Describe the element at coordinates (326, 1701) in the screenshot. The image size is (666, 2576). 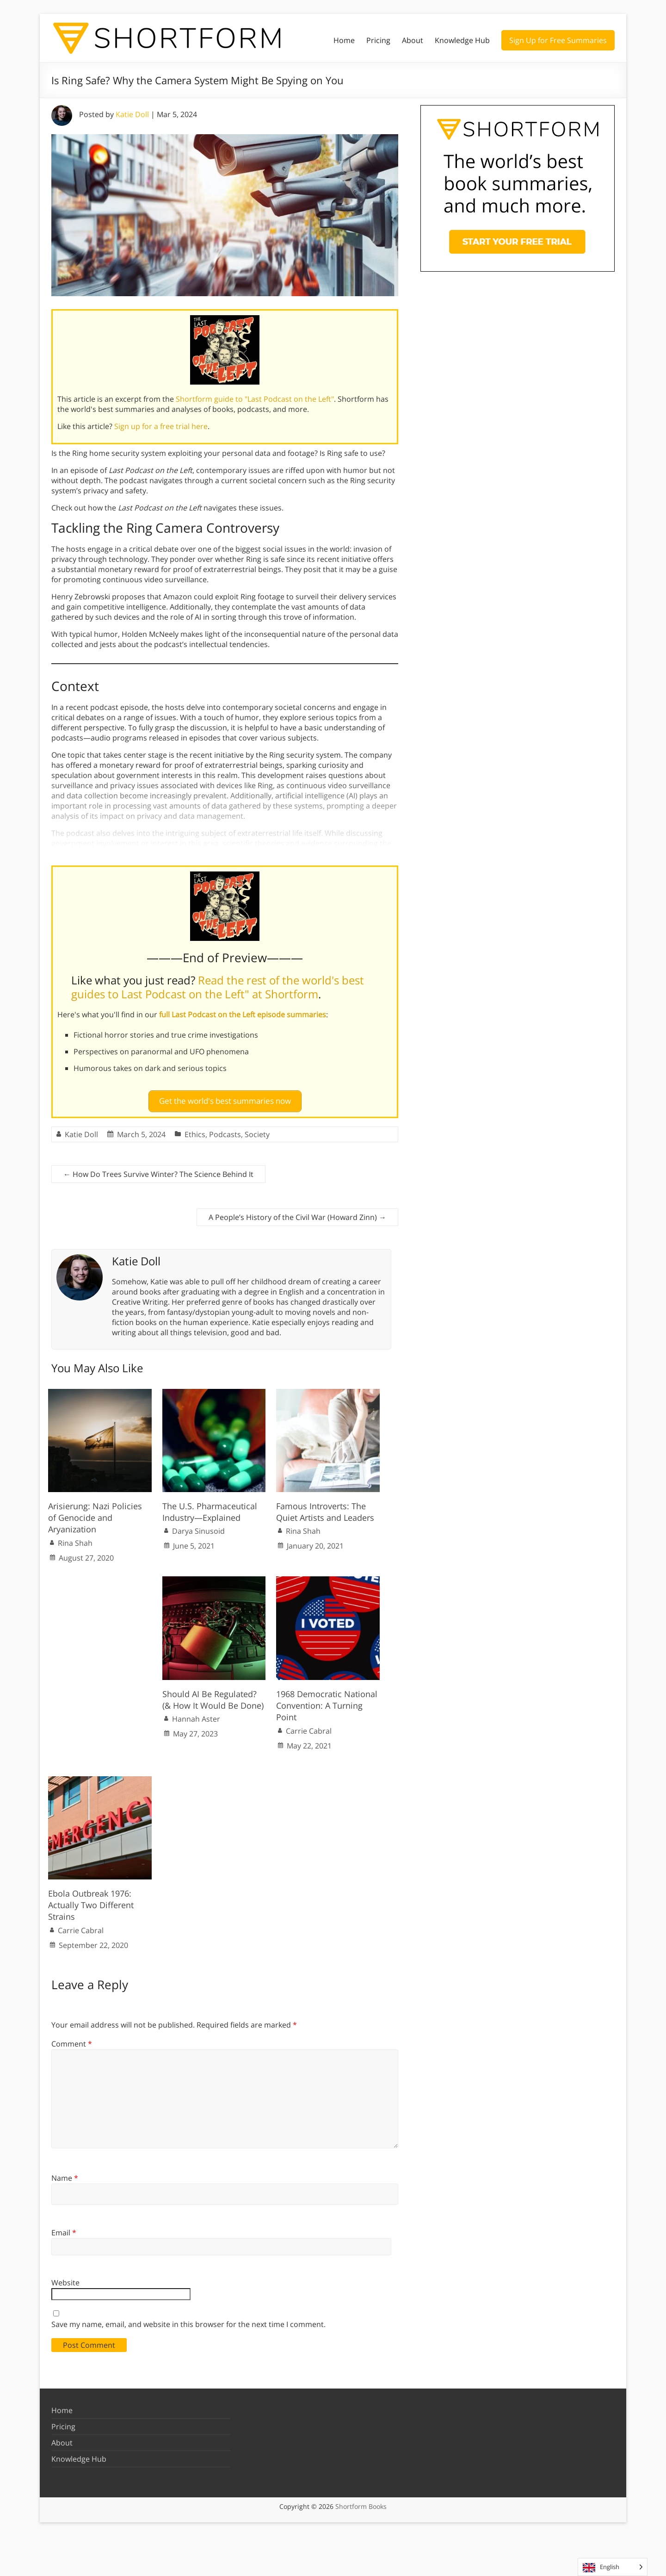
I see `1968 Democratic National Convention: A Turning Point` at that location.